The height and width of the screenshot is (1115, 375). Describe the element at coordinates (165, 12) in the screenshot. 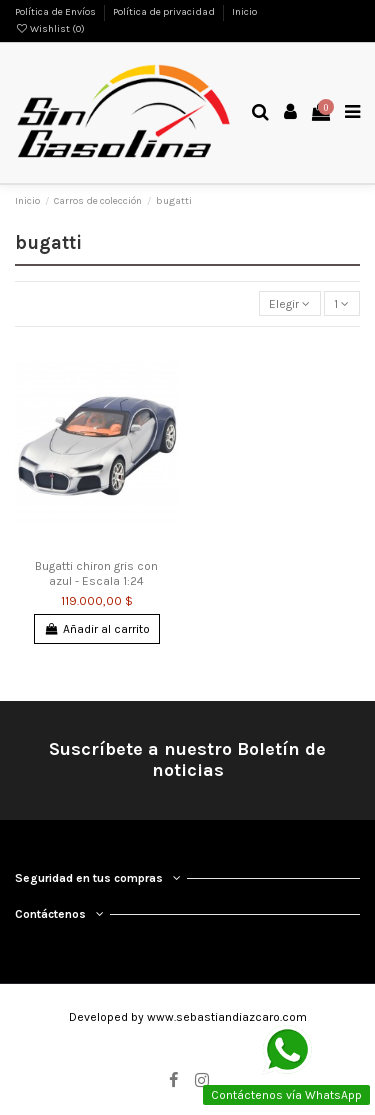

I see `Política de privacidad` at that location.